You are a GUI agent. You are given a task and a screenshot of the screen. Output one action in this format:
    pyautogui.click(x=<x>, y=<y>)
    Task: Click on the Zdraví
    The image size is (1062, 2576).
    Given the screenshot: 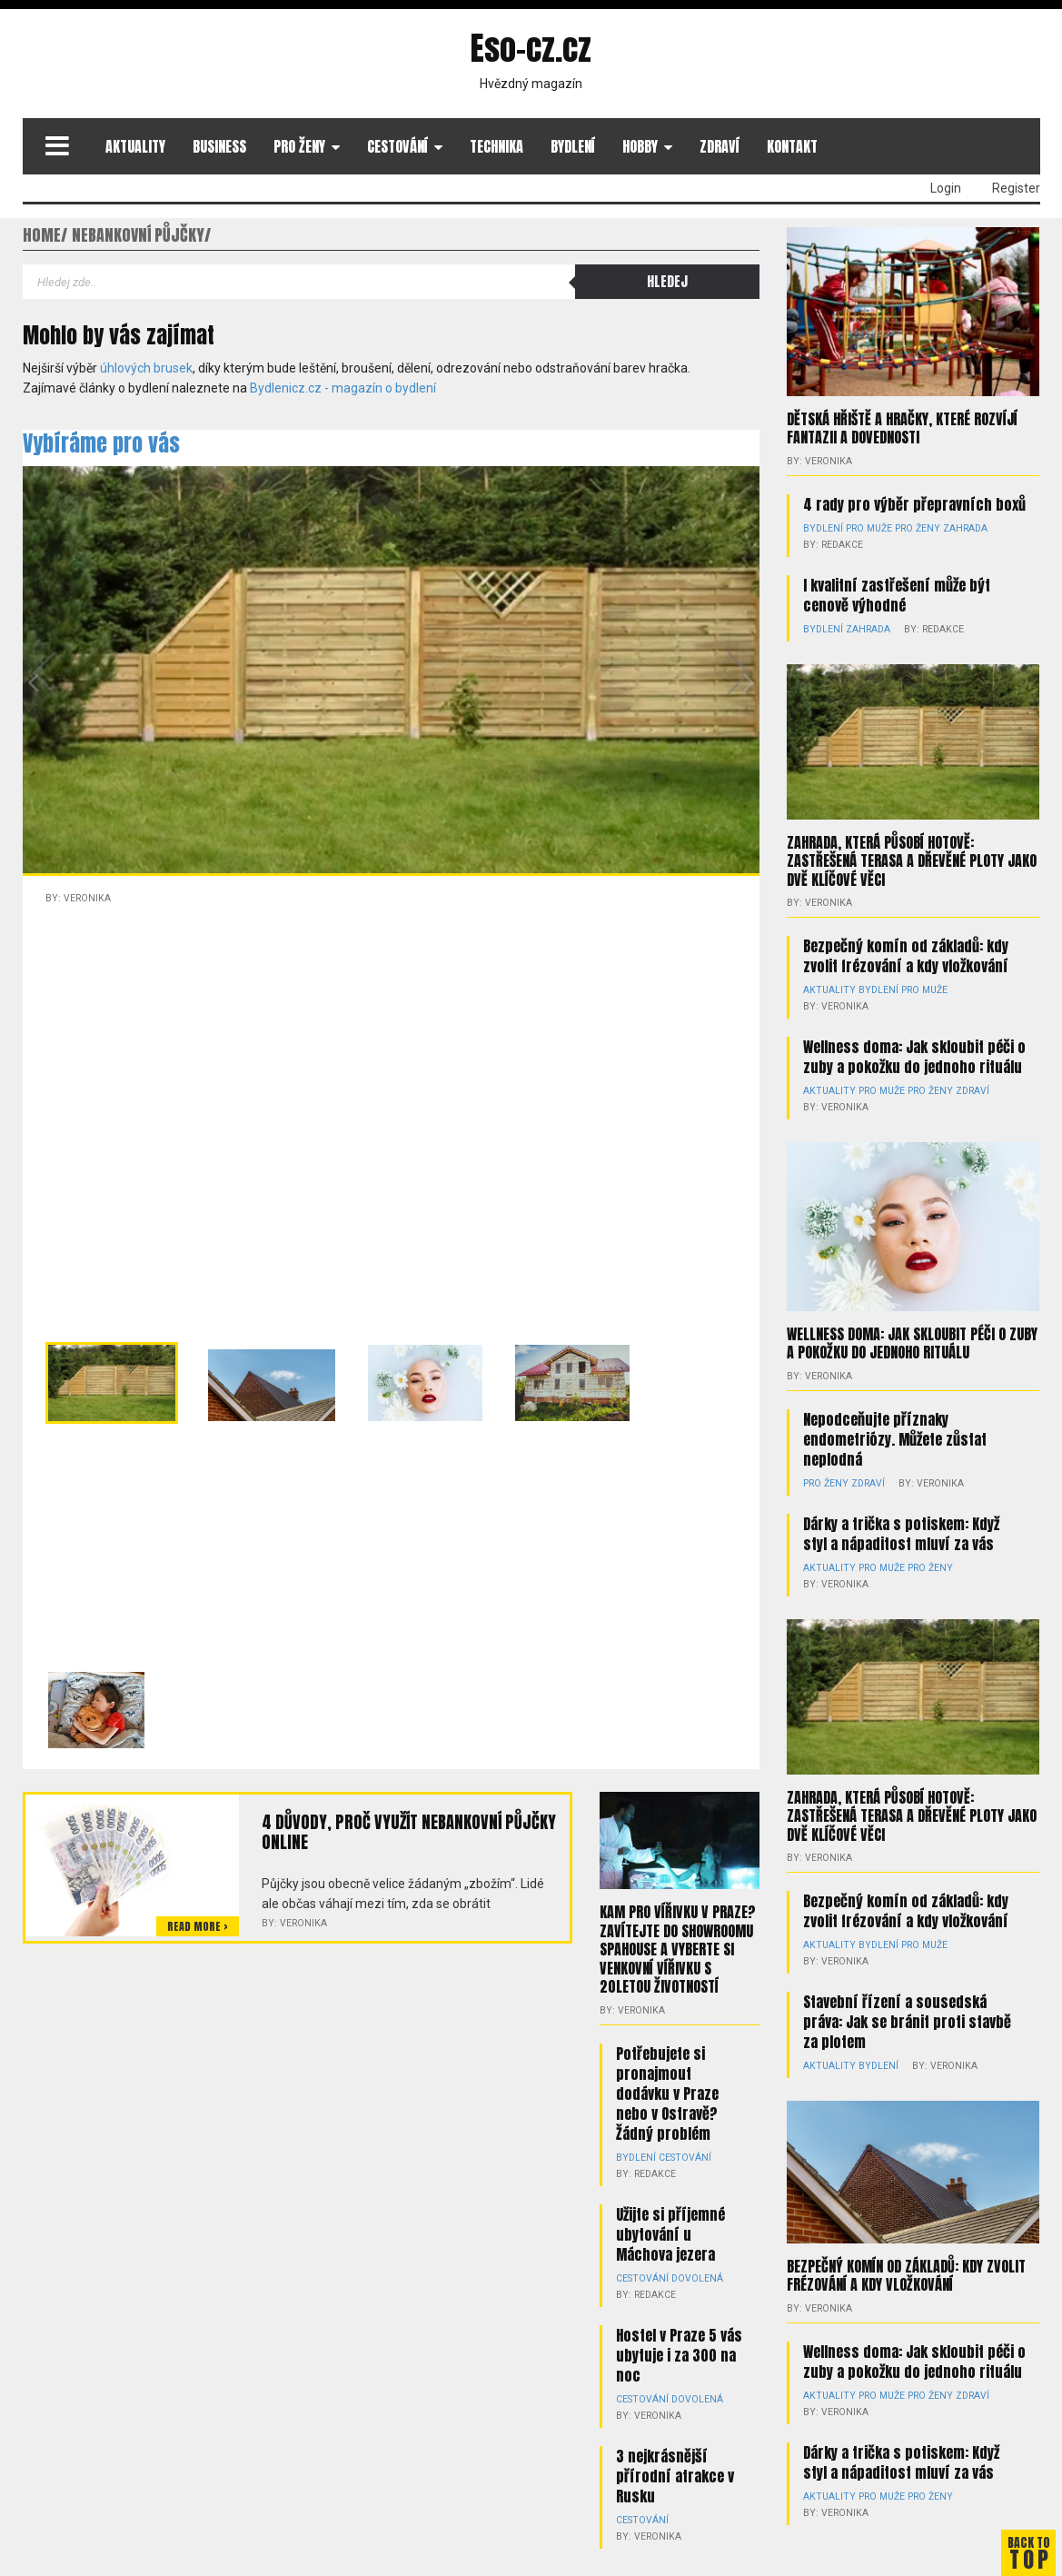 What is the action you would take?
    pyautogui.click(x=719, y=146)
    